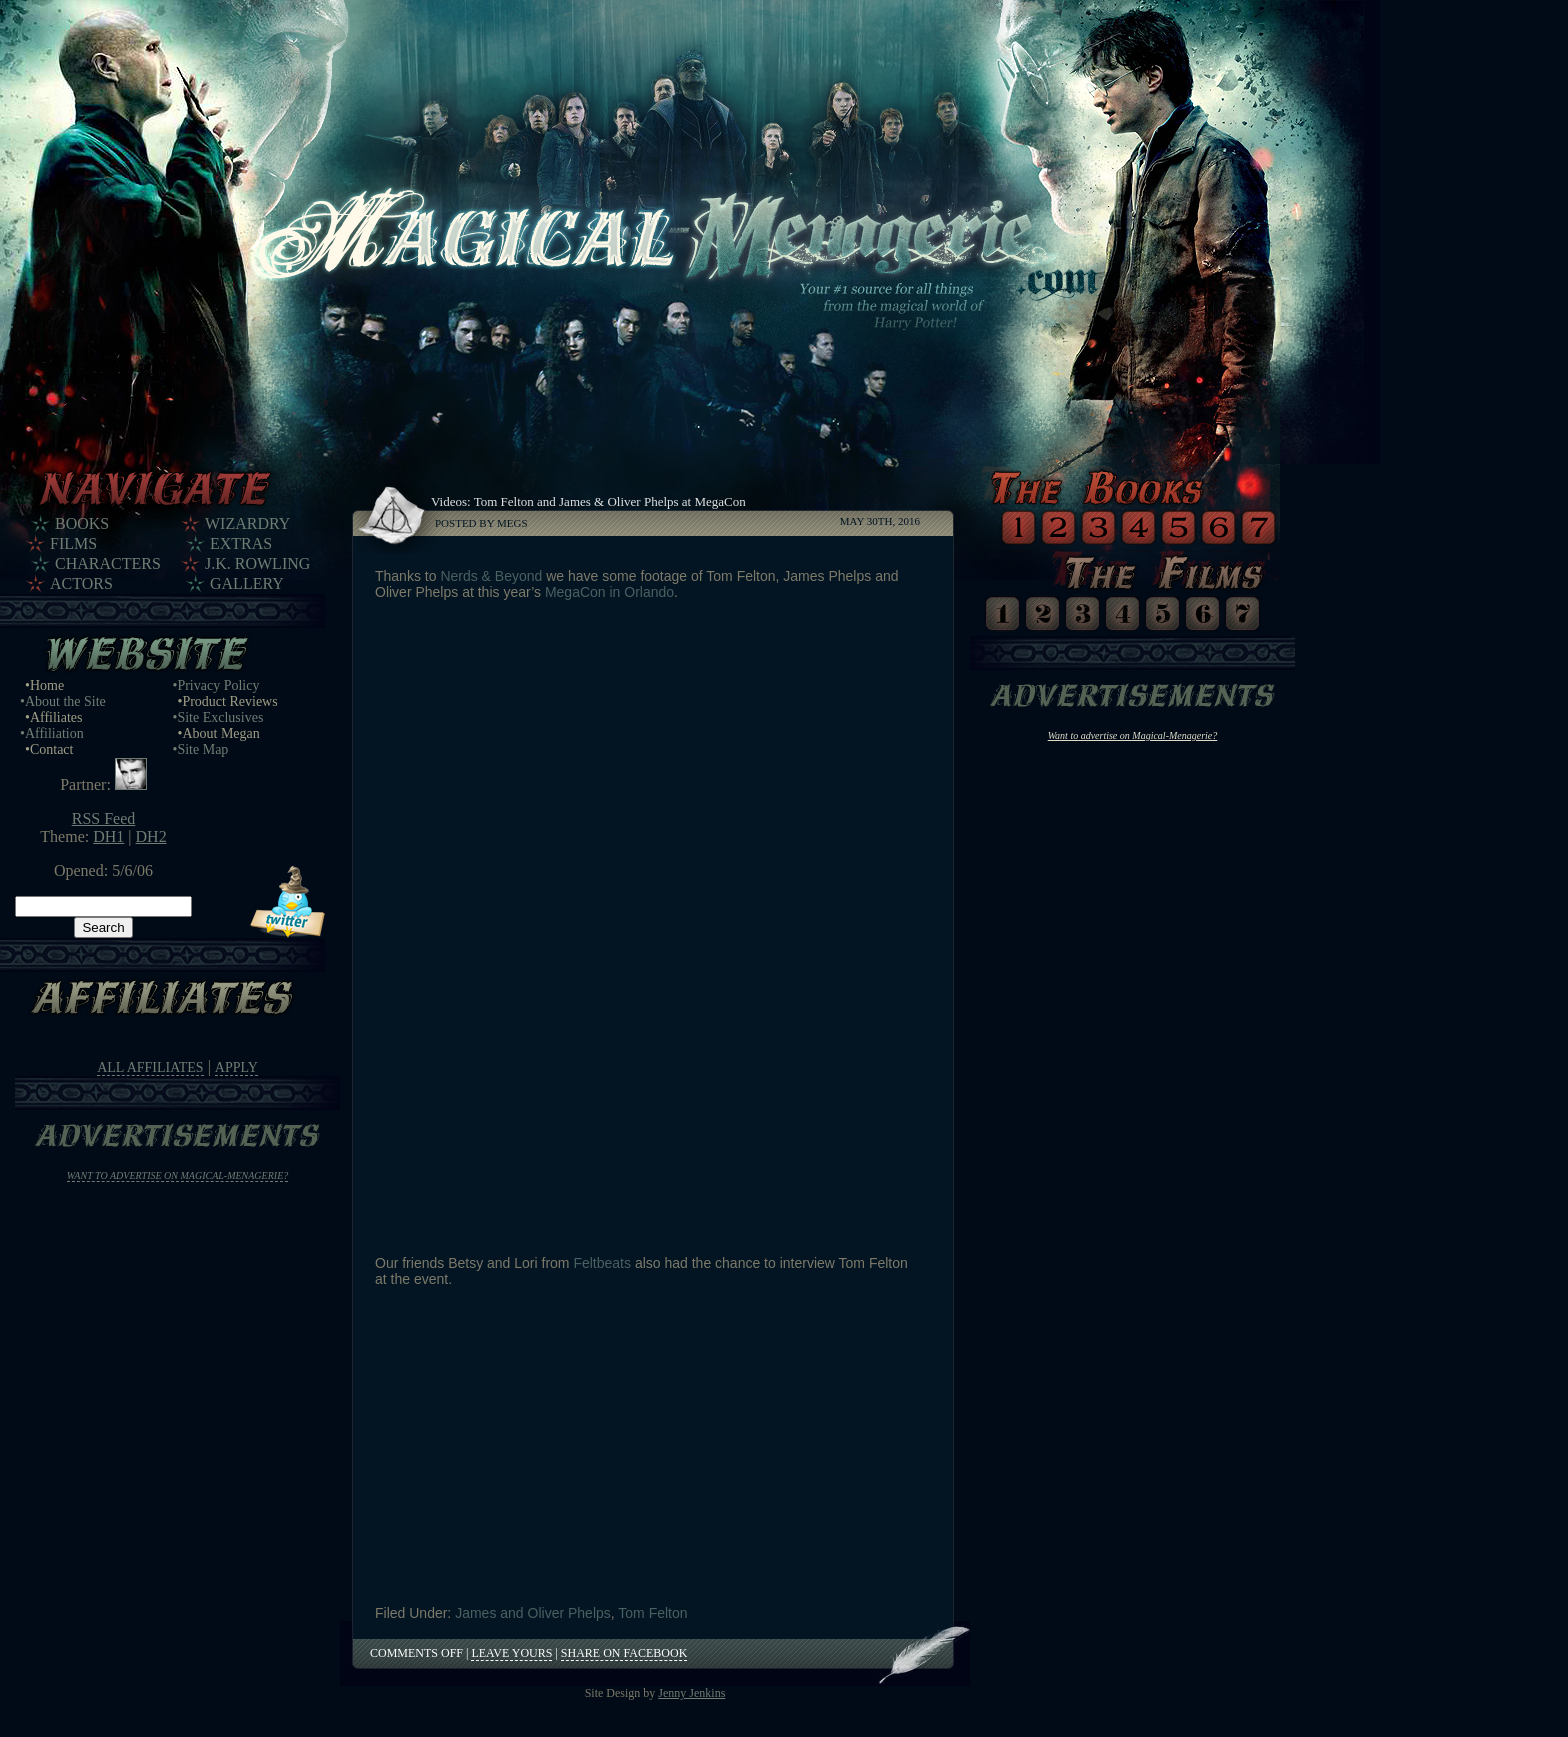 The image size is (1568, 1737). What do you see at coordinates (81, 583) in the screenshot?
I see `Actors` at bounding box center [81, 583].